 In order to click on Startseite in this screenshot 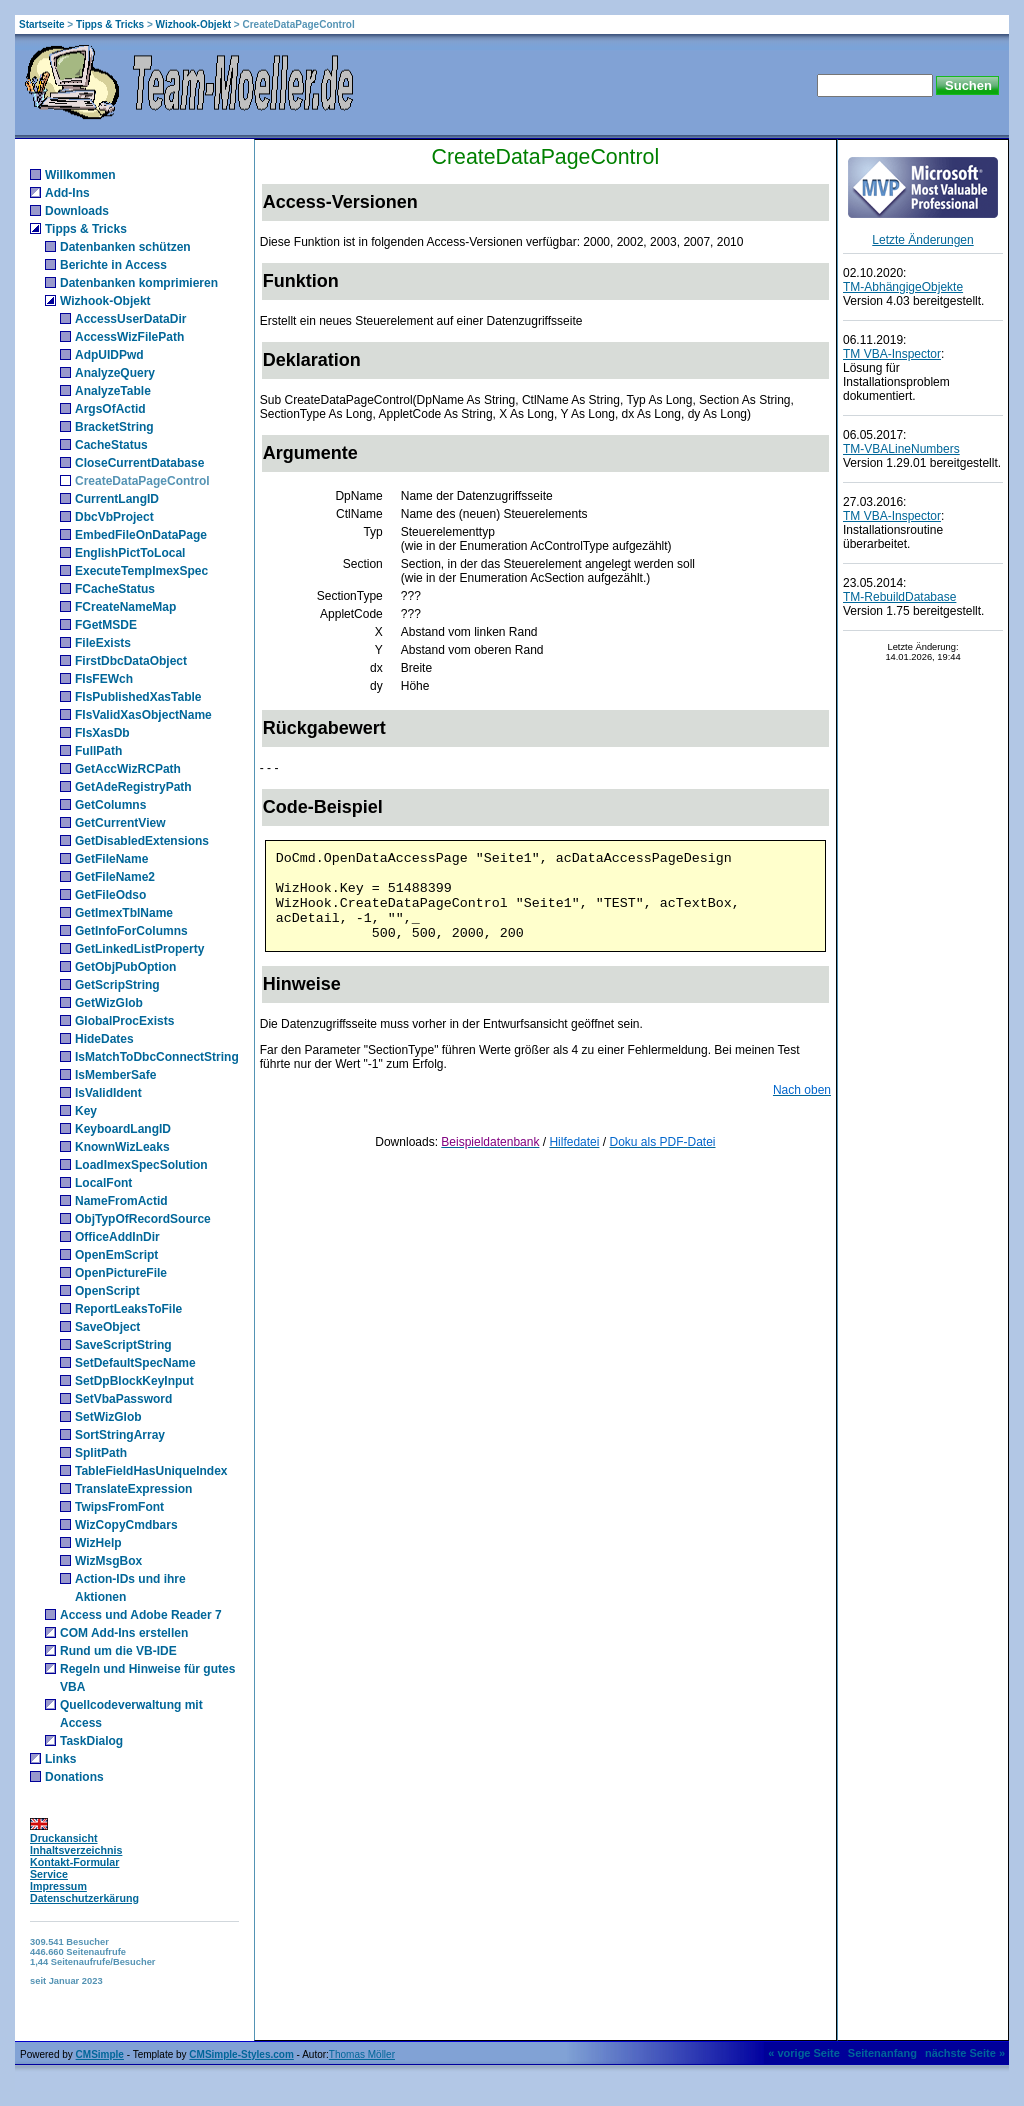, I will do `click(42, 24)`.